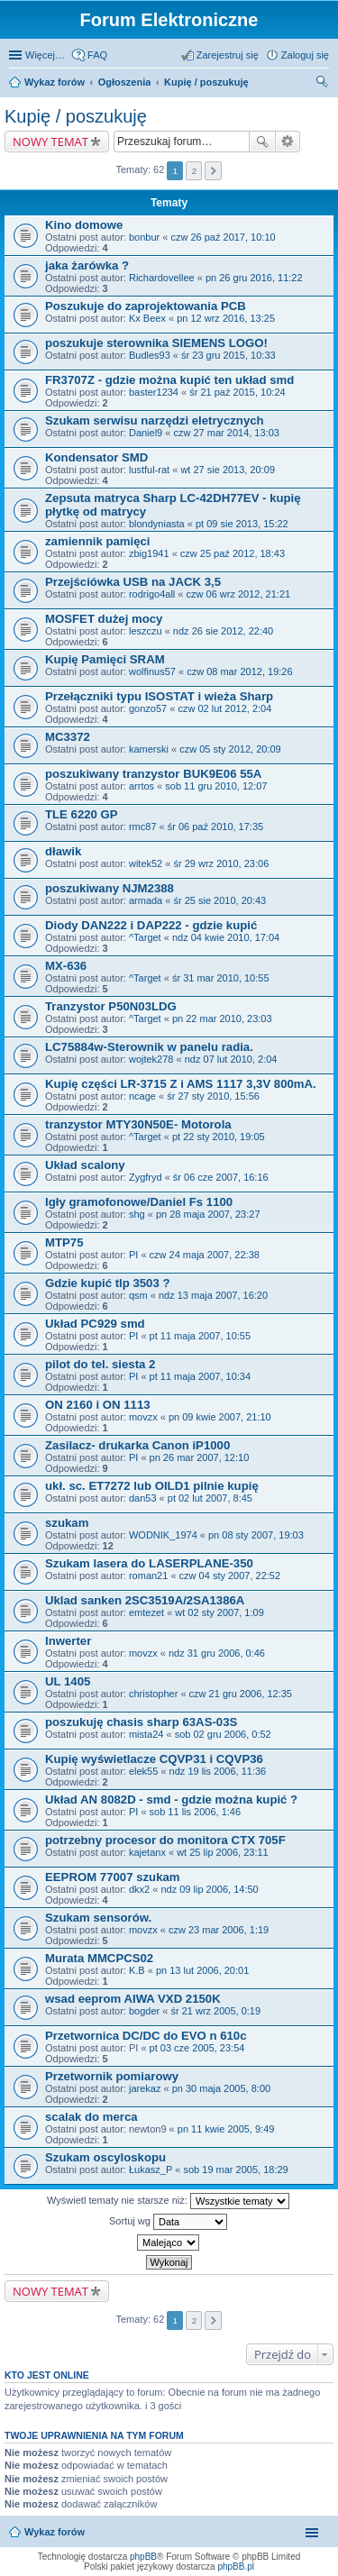 The image size is (338, 2576). I want to click on rodrigo4all, so click(152, 594).